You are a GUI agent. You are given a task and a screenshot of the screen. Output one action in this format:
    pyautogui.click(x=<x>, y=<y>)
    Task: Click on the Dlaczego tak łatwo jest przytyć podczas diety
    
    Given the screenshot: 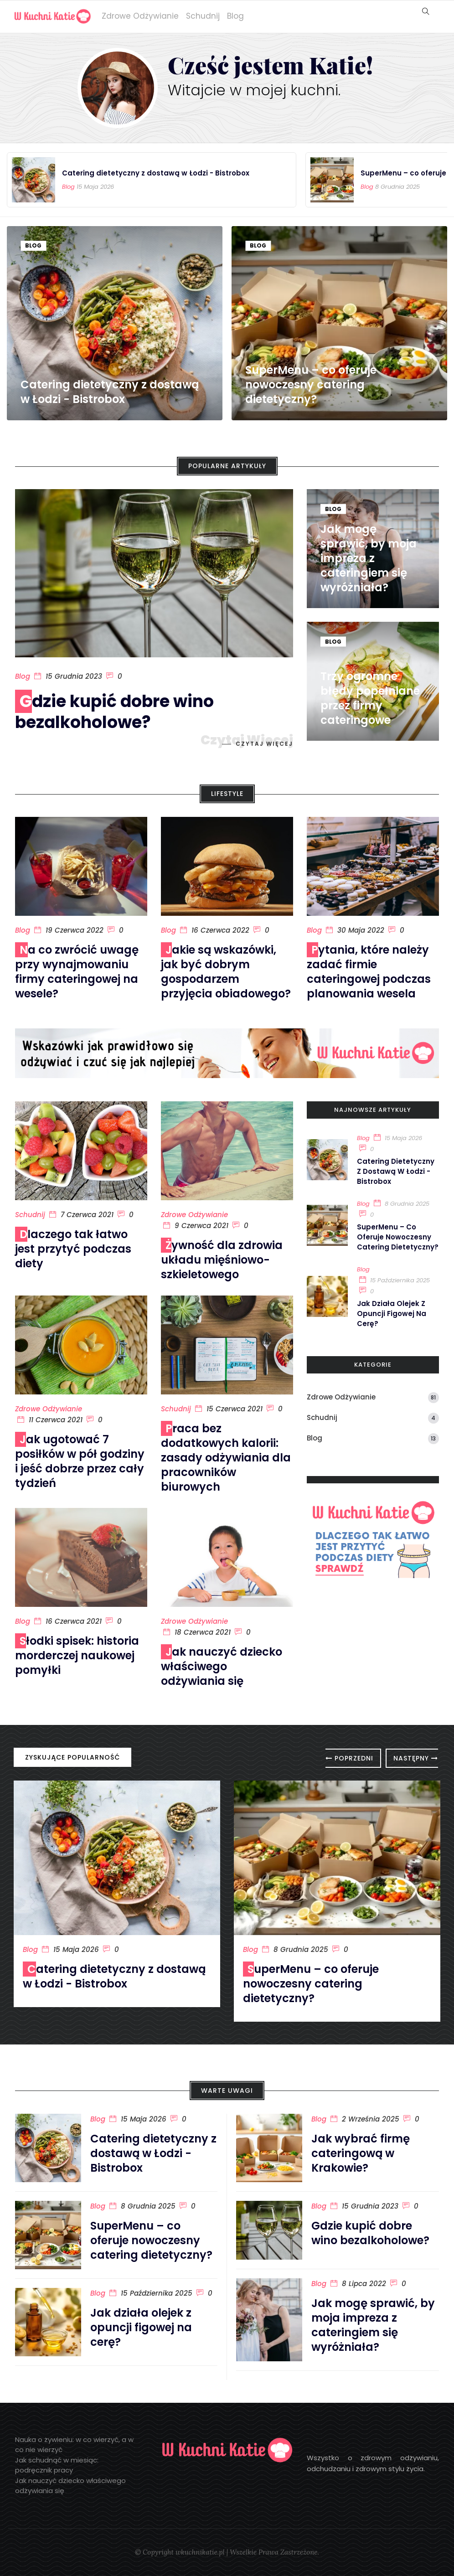 What is the action you would take?
    pyautogui.click(x=73, y=1249)
    